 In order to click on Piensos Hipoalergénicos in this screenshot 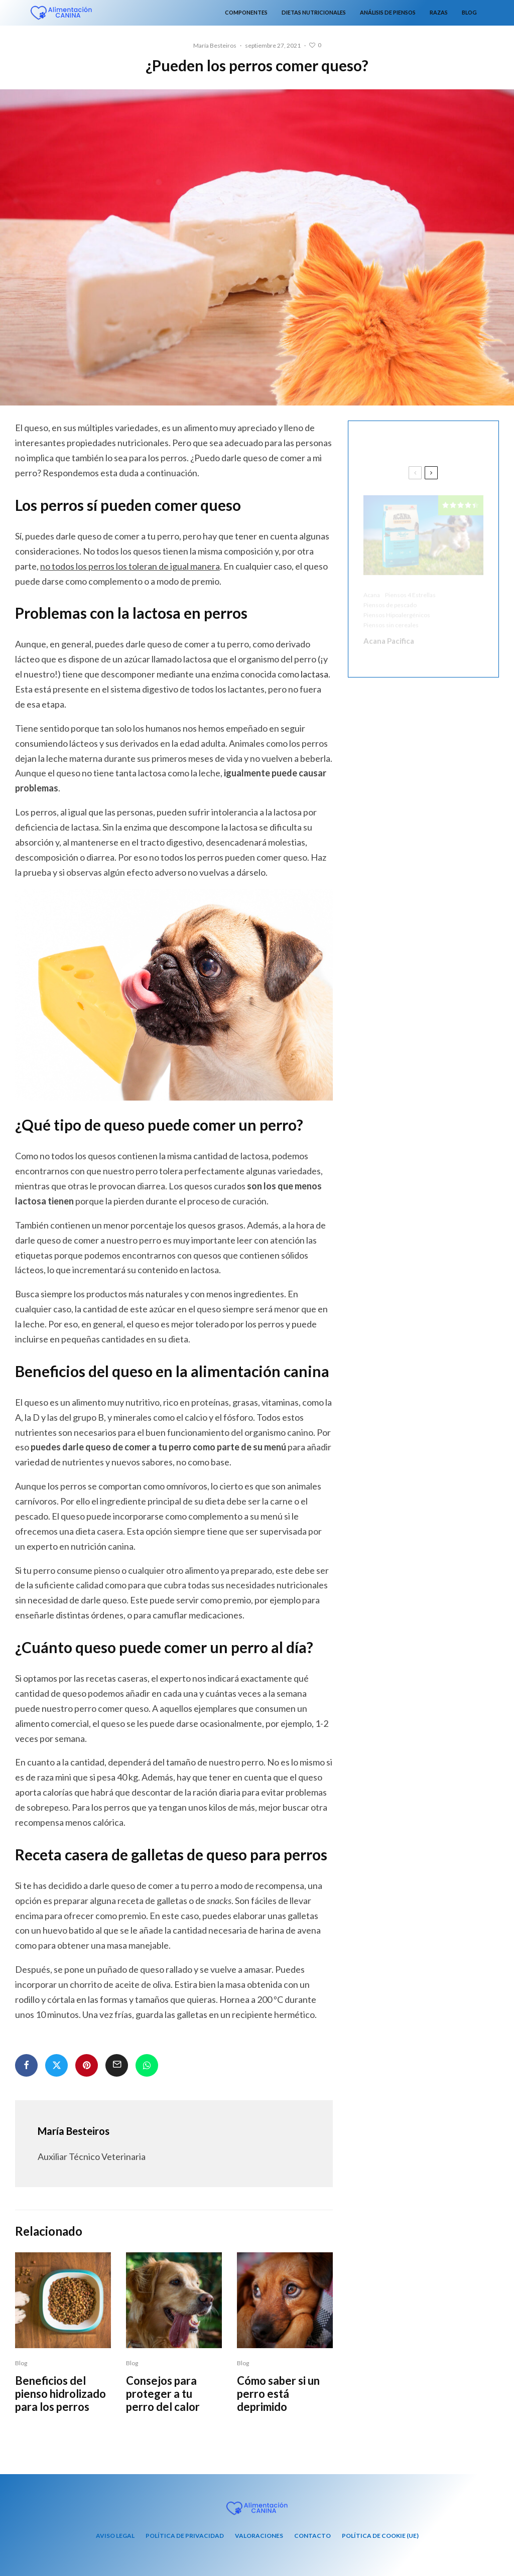, I will do `click(396, 609)`.